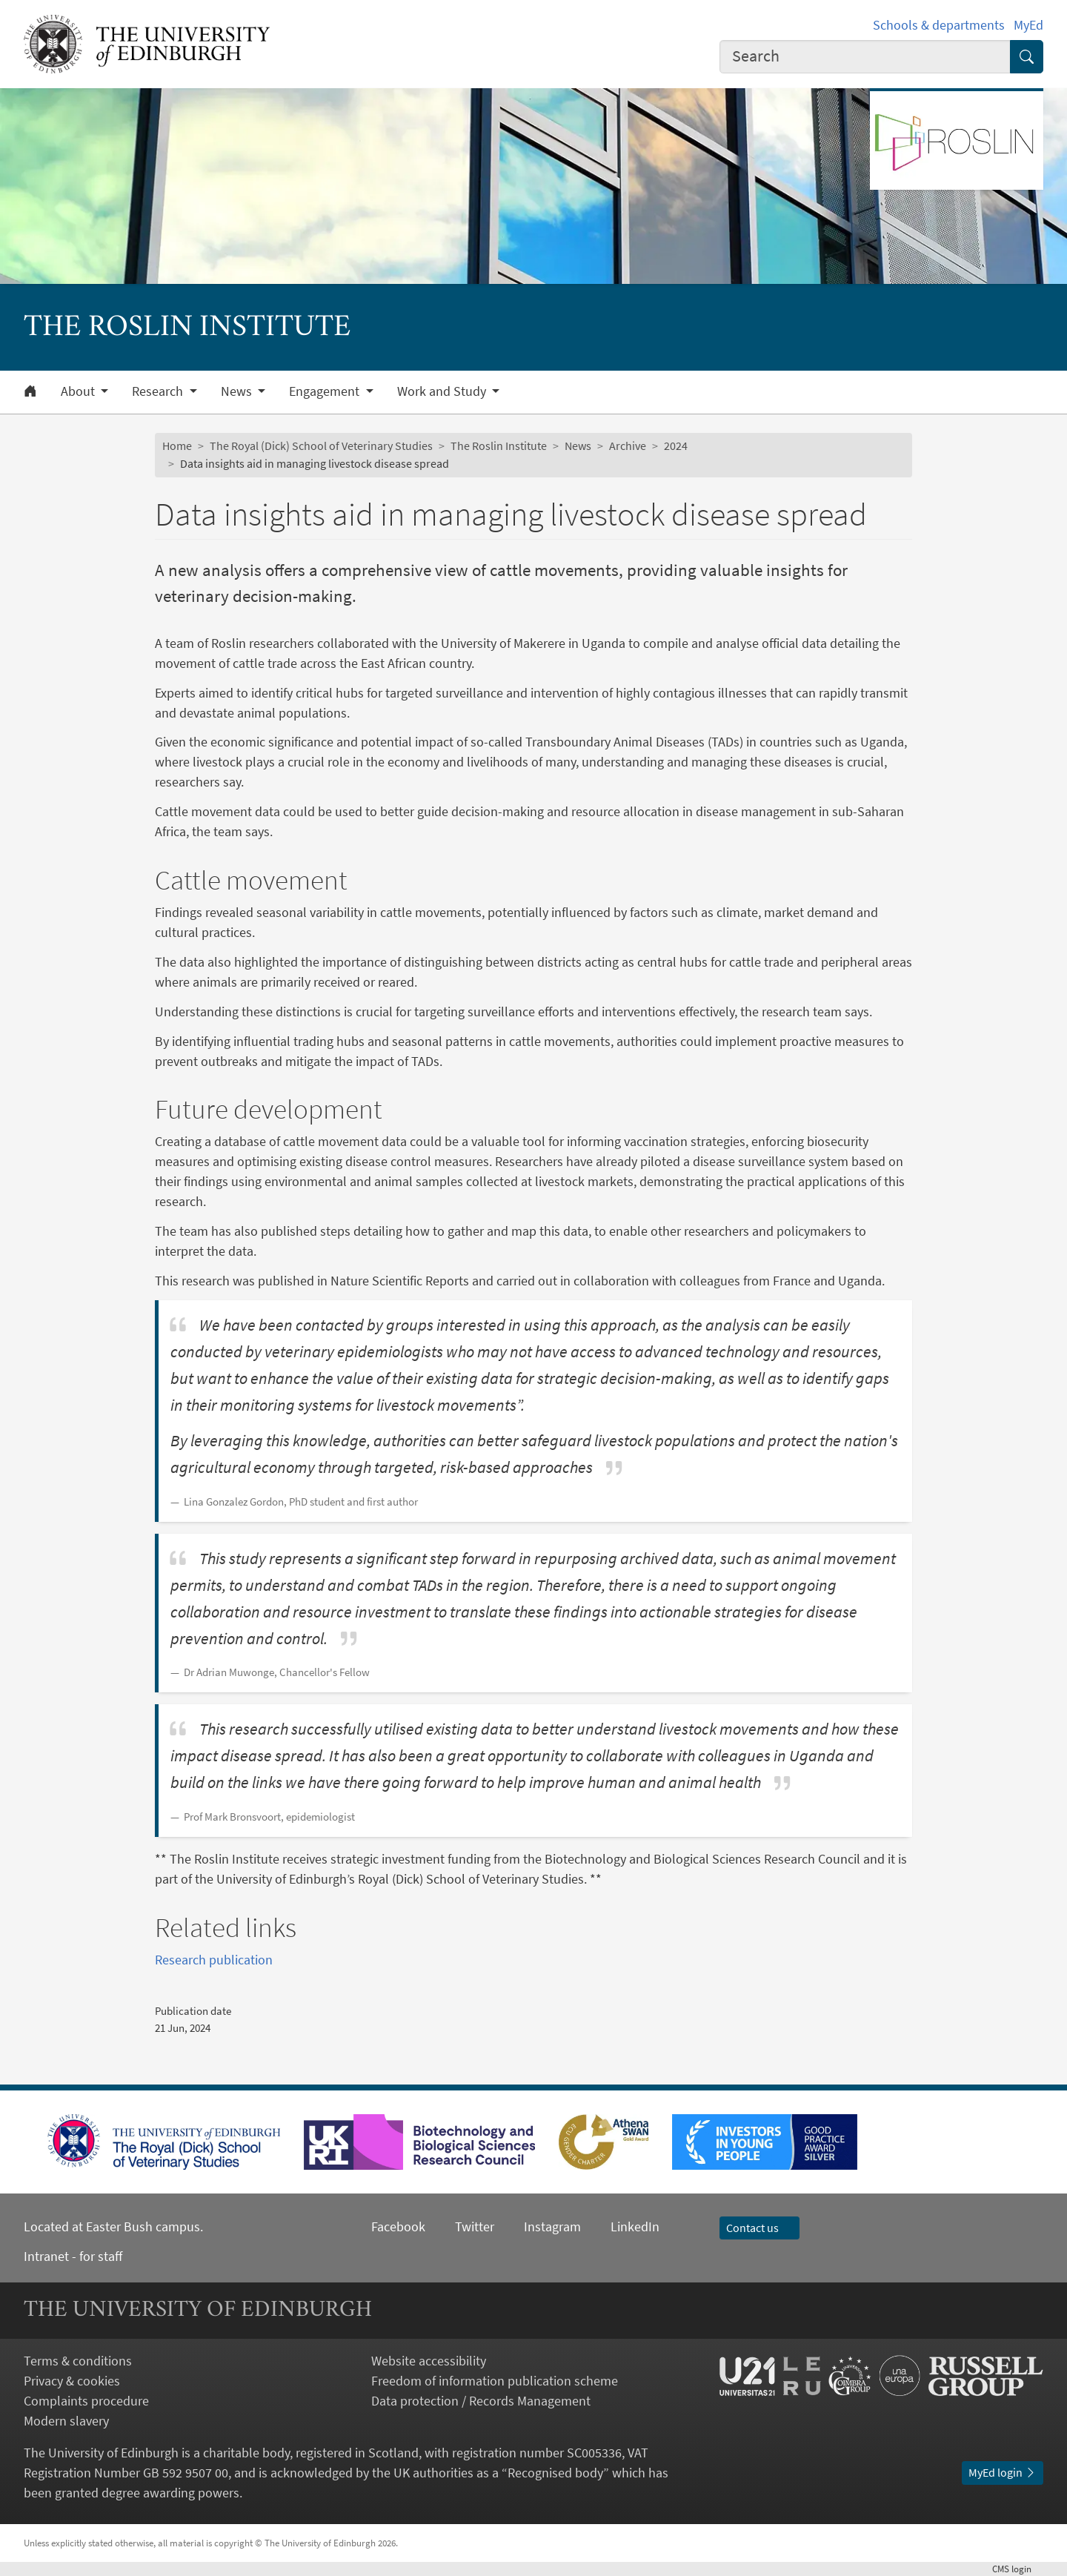 Image resolution: width=1067 pixels, height=2576 pixels. I want to click on About [button], so click(79, 391).